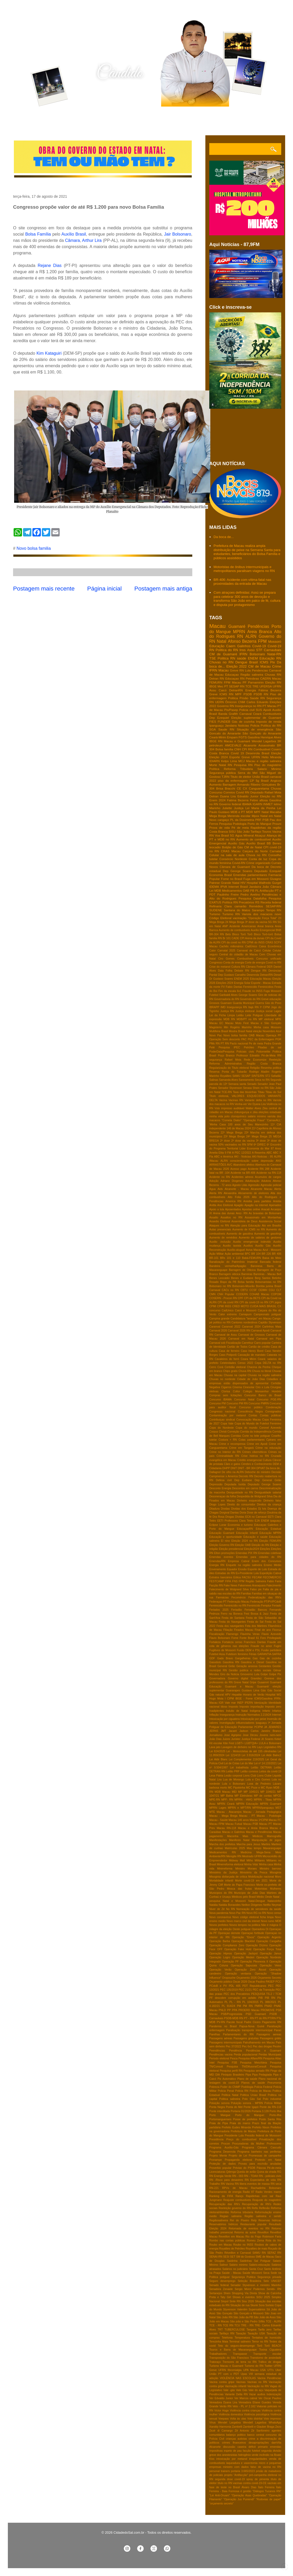 The height and width of the screenshot is (2576, 293). What do you see at coordinates (225, 926) in the screenshot?
I see `ANP` at bounding box center [225, 926].